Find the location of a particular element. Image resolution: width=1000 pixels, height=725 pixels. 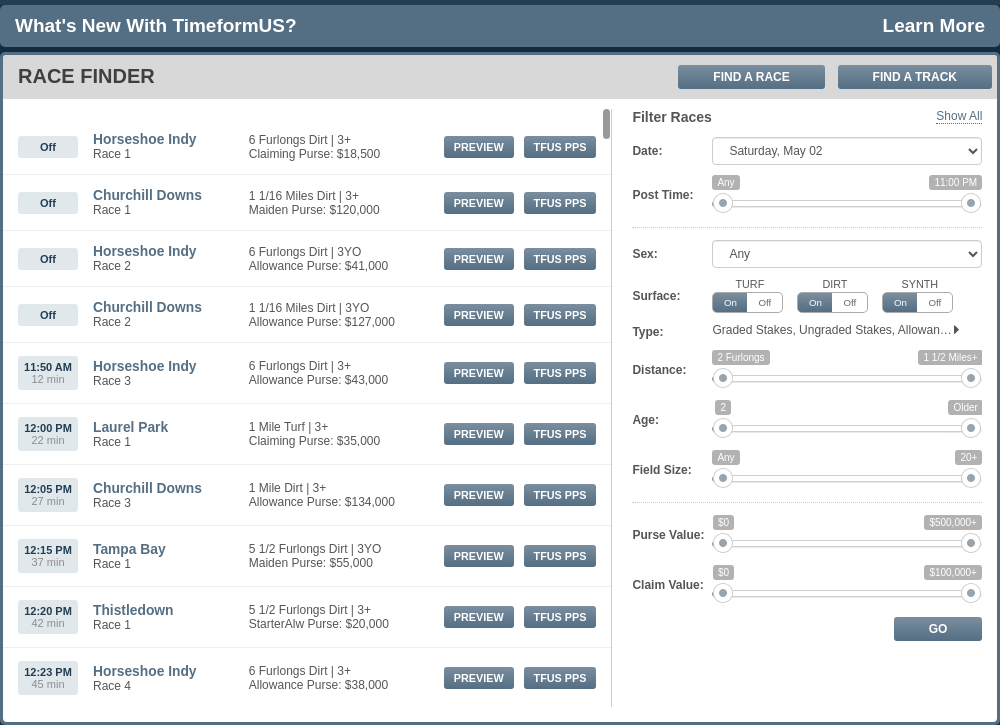

Off is located at coordinates (764, 302).